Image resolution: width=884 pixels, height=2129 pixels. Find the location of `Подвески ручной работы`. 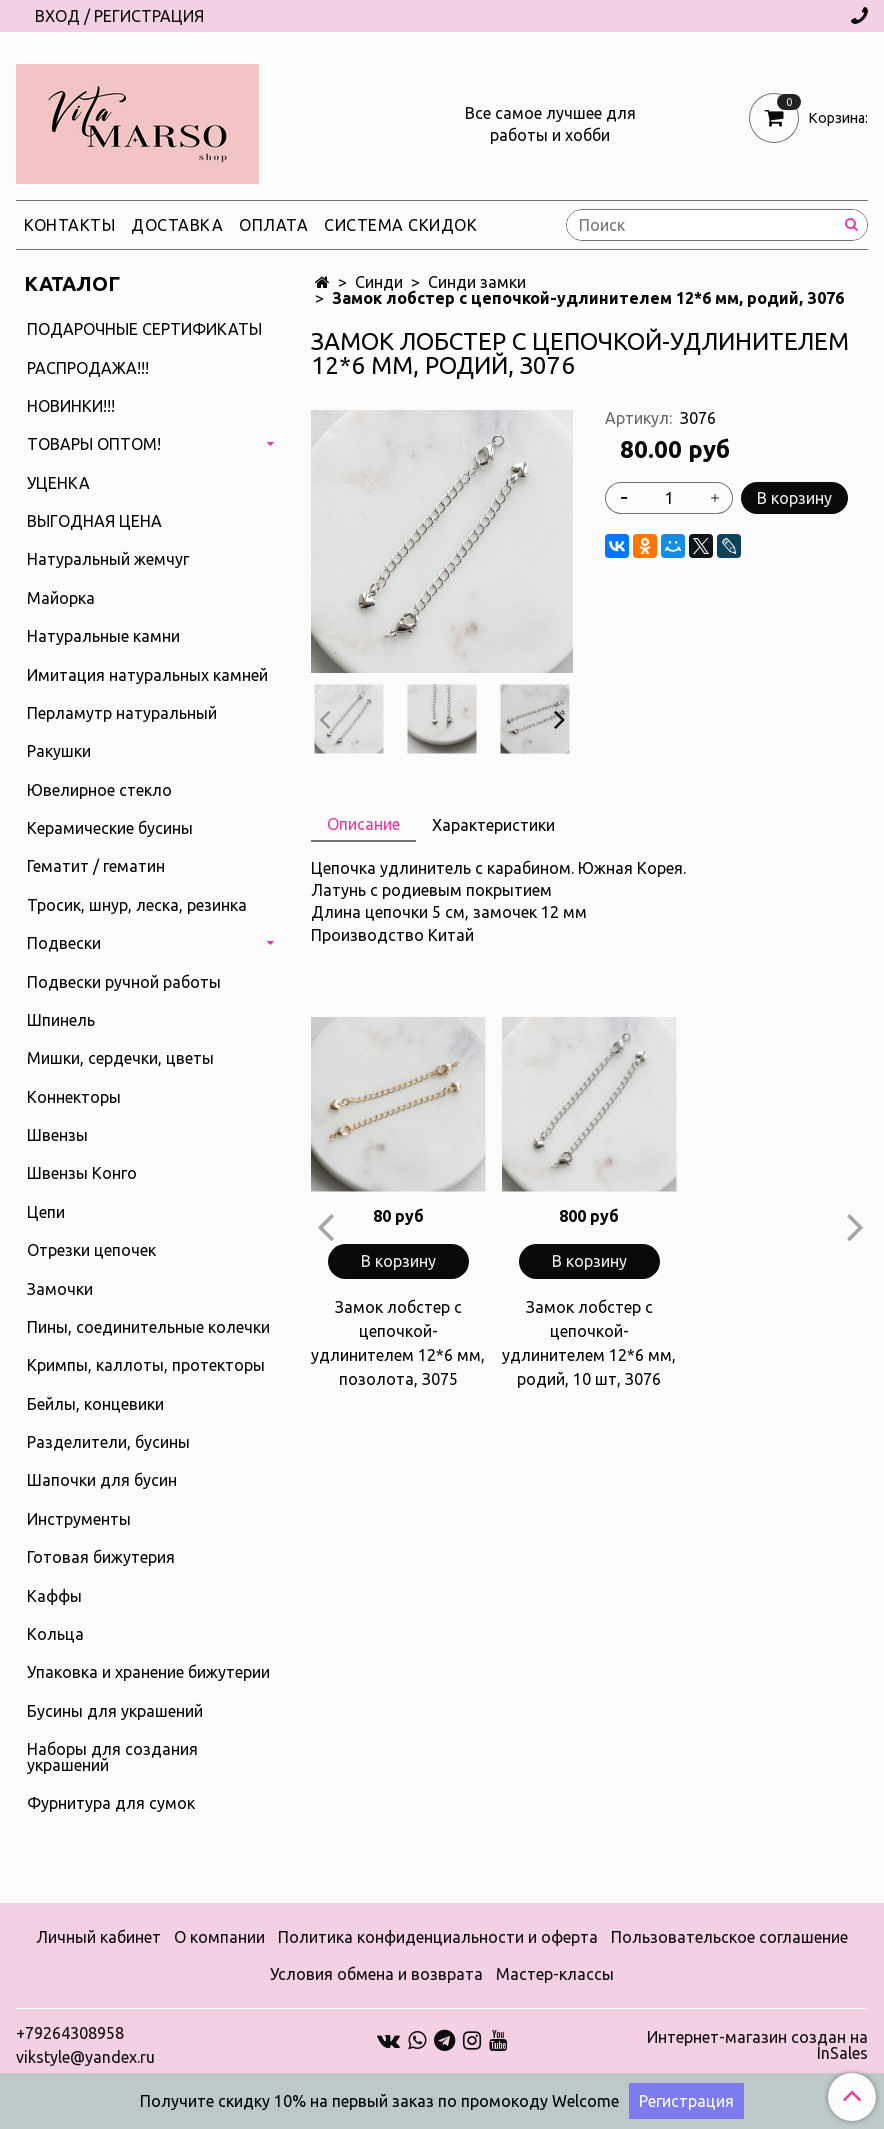

Подвески ручной работы is located at coordinates (124, 982).